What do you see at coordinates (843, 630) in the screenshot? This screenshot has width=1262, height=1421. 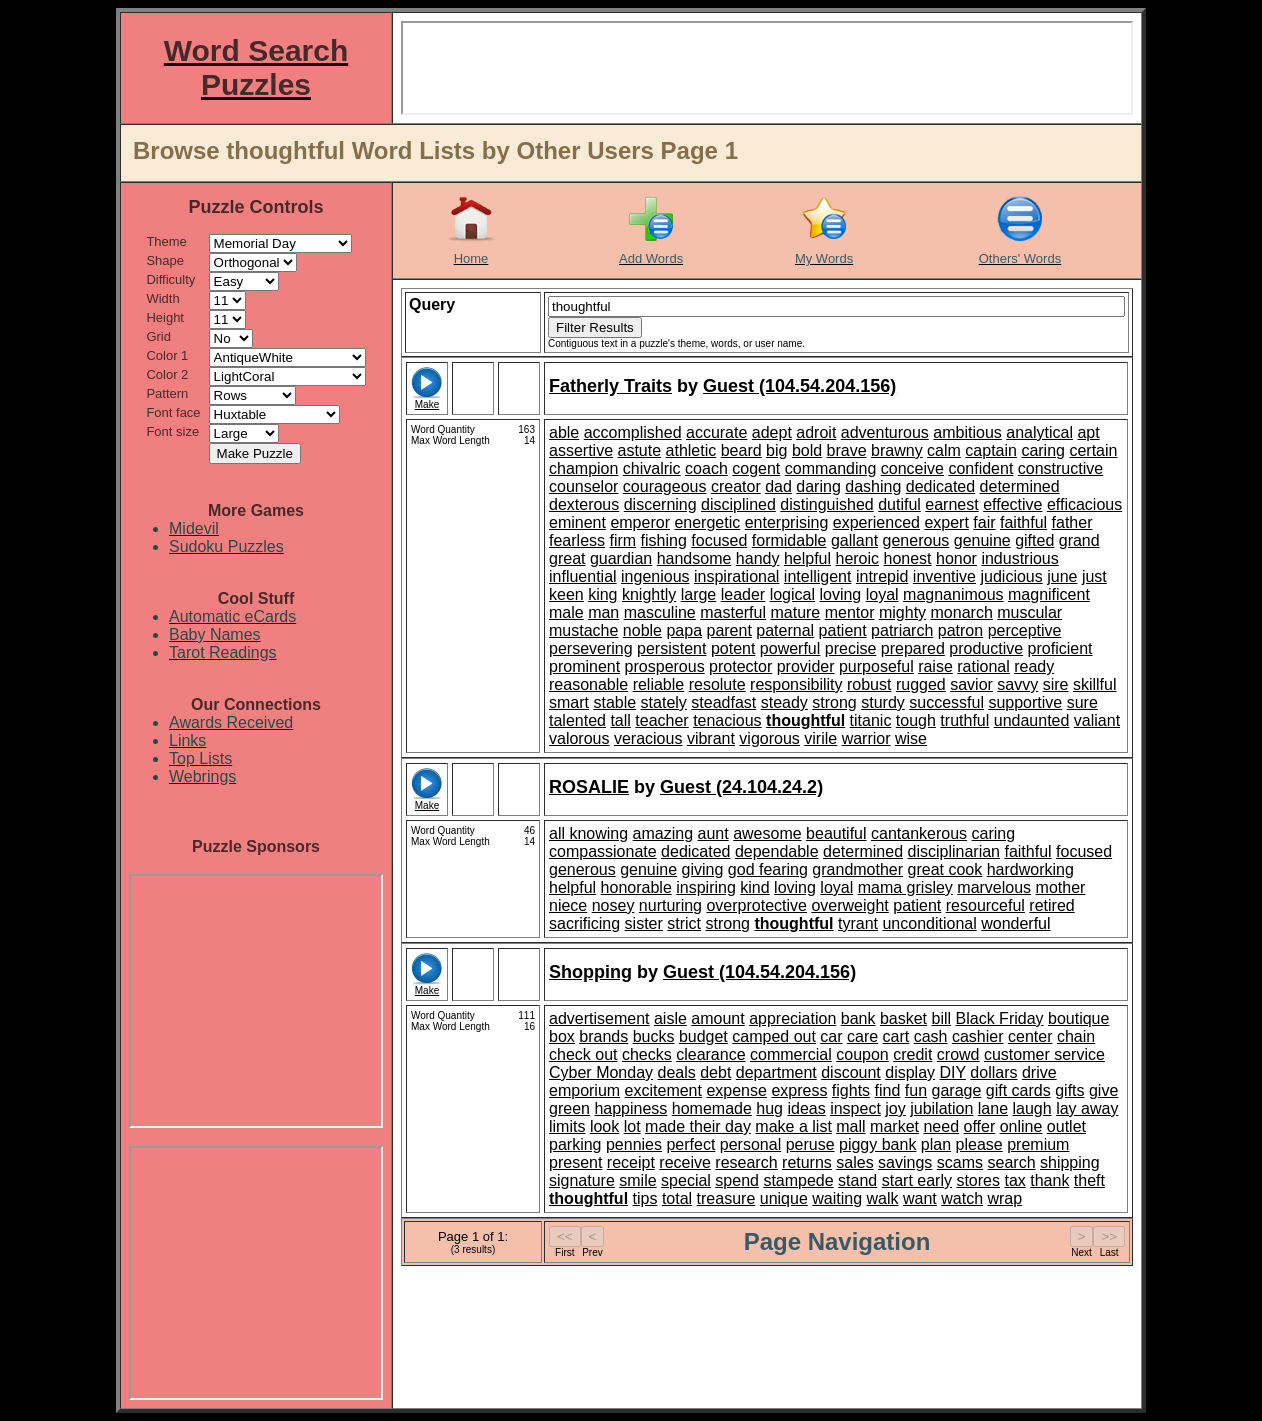 I see `patient` at bounding box center [843, 630].